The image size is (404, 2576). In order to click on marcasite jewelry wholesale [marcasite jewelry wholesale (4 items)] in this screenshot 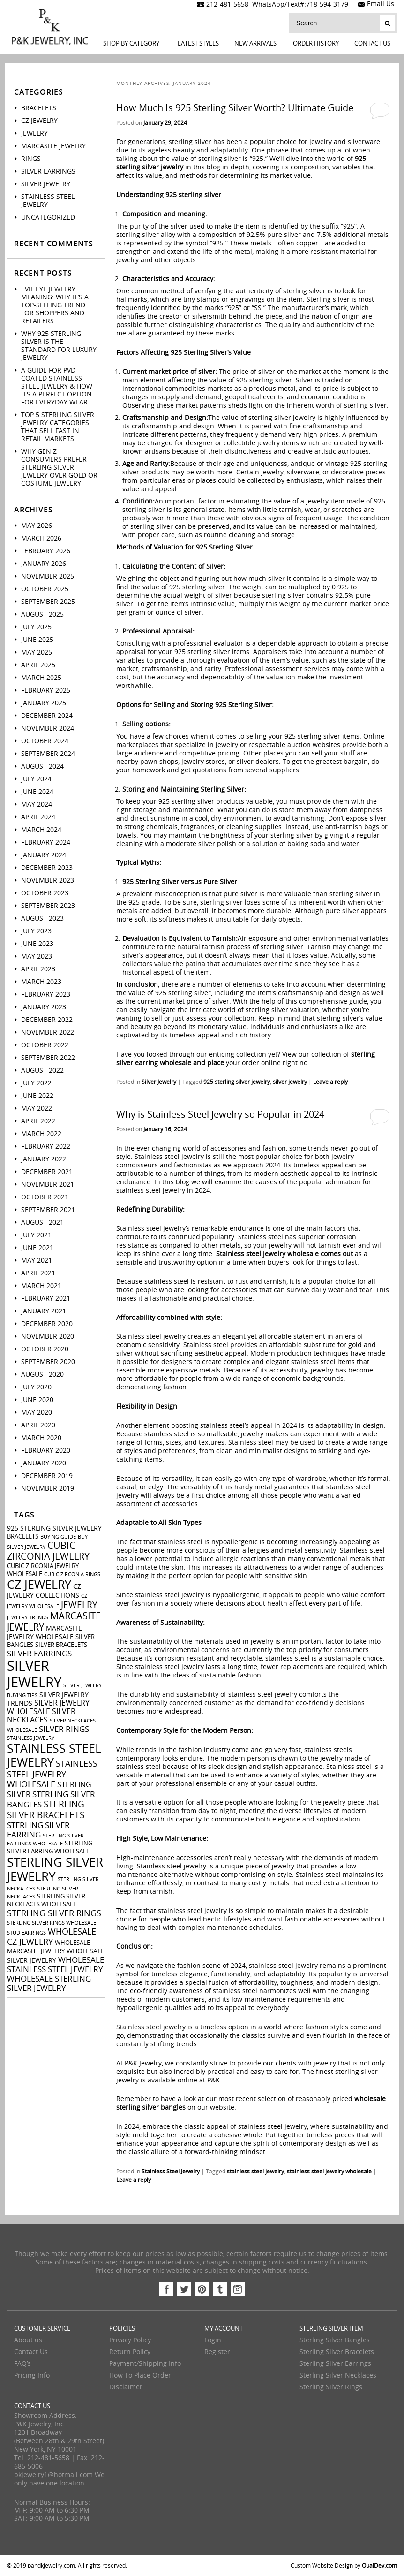, I will do `click(44, 1632)`.